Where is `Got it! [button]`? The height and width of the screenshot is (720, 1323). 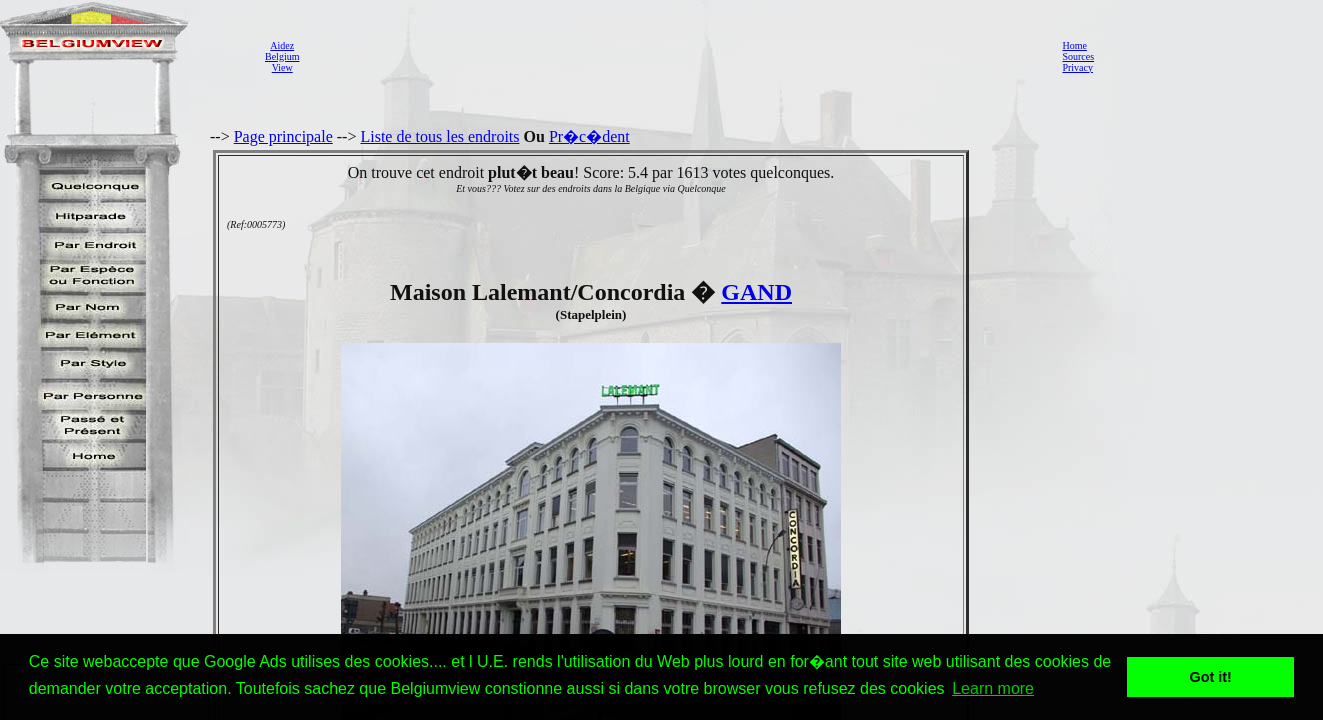 Got it! [button] is located at coordinates (1211, 677).